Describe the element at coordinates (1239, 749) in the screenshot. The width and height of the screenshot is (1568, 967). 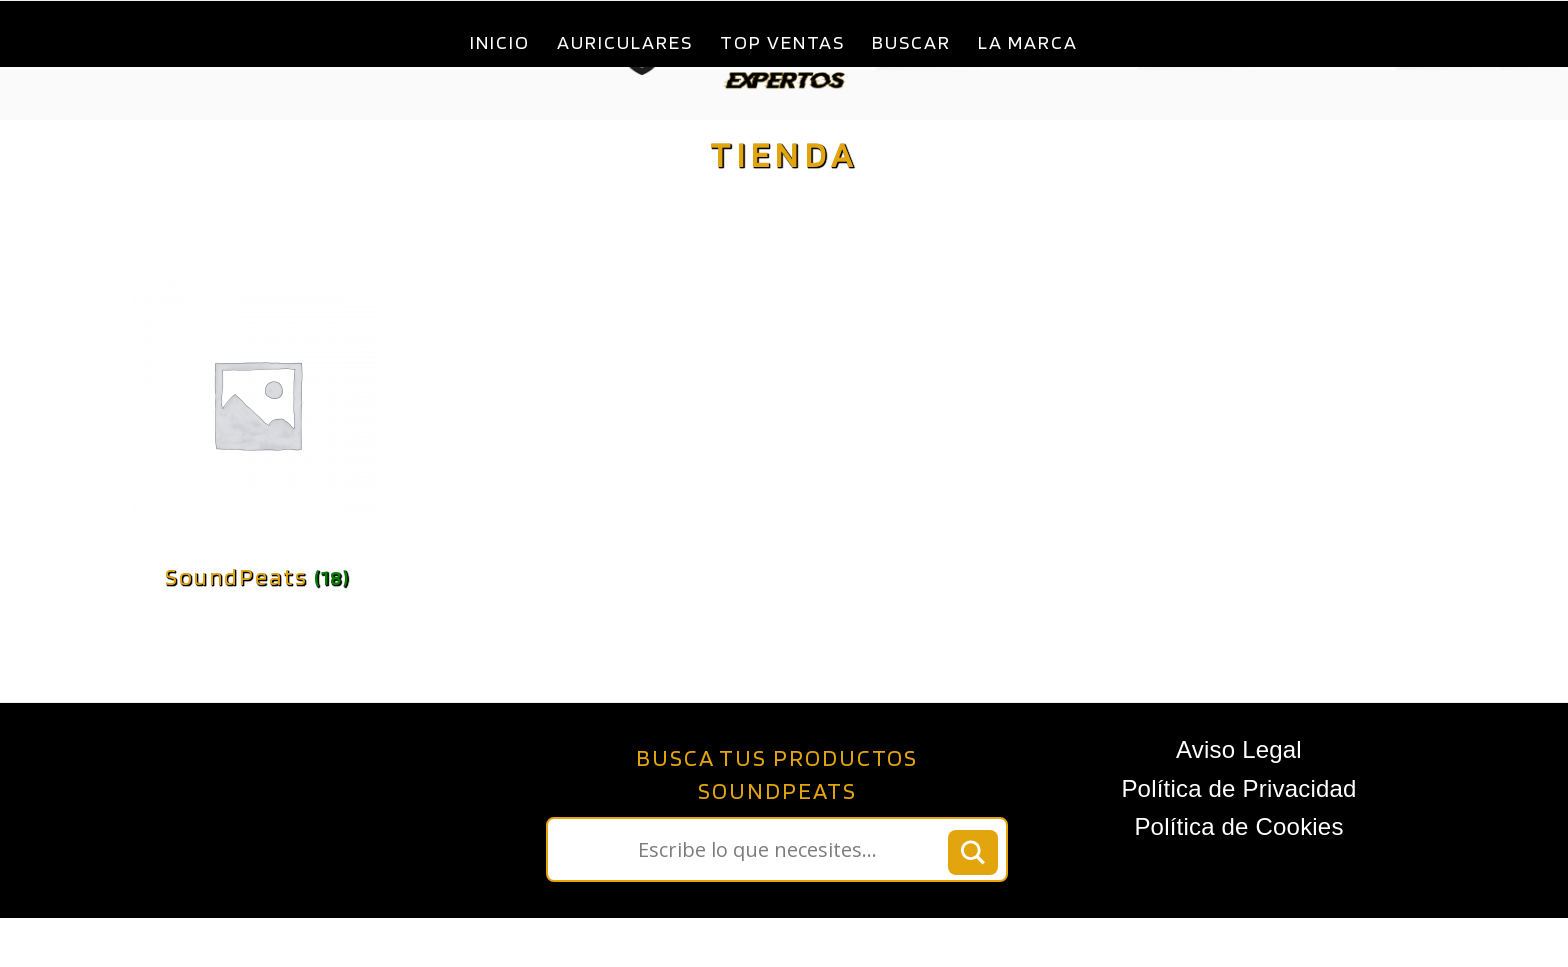
I see `Aviso Legal` at that location.